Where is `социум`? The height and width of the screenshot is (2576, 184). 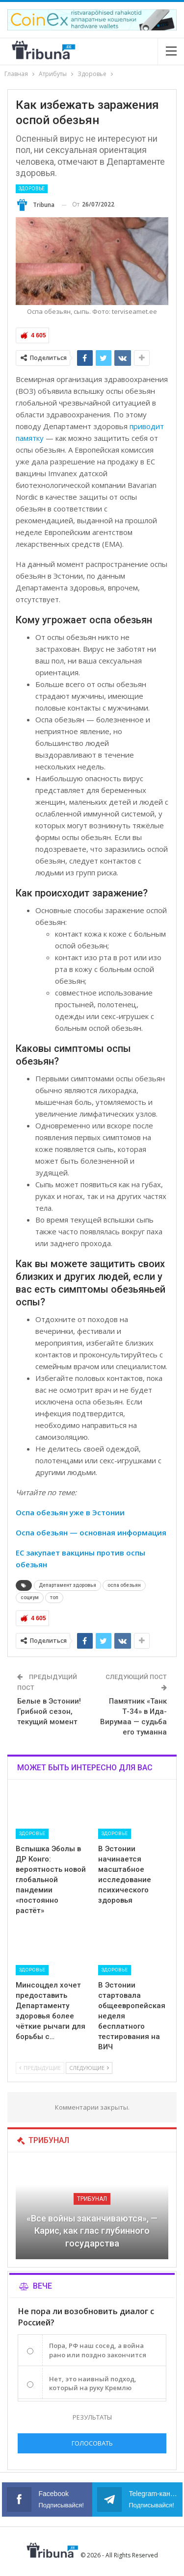
социум is located at coordinates (30, 1597).